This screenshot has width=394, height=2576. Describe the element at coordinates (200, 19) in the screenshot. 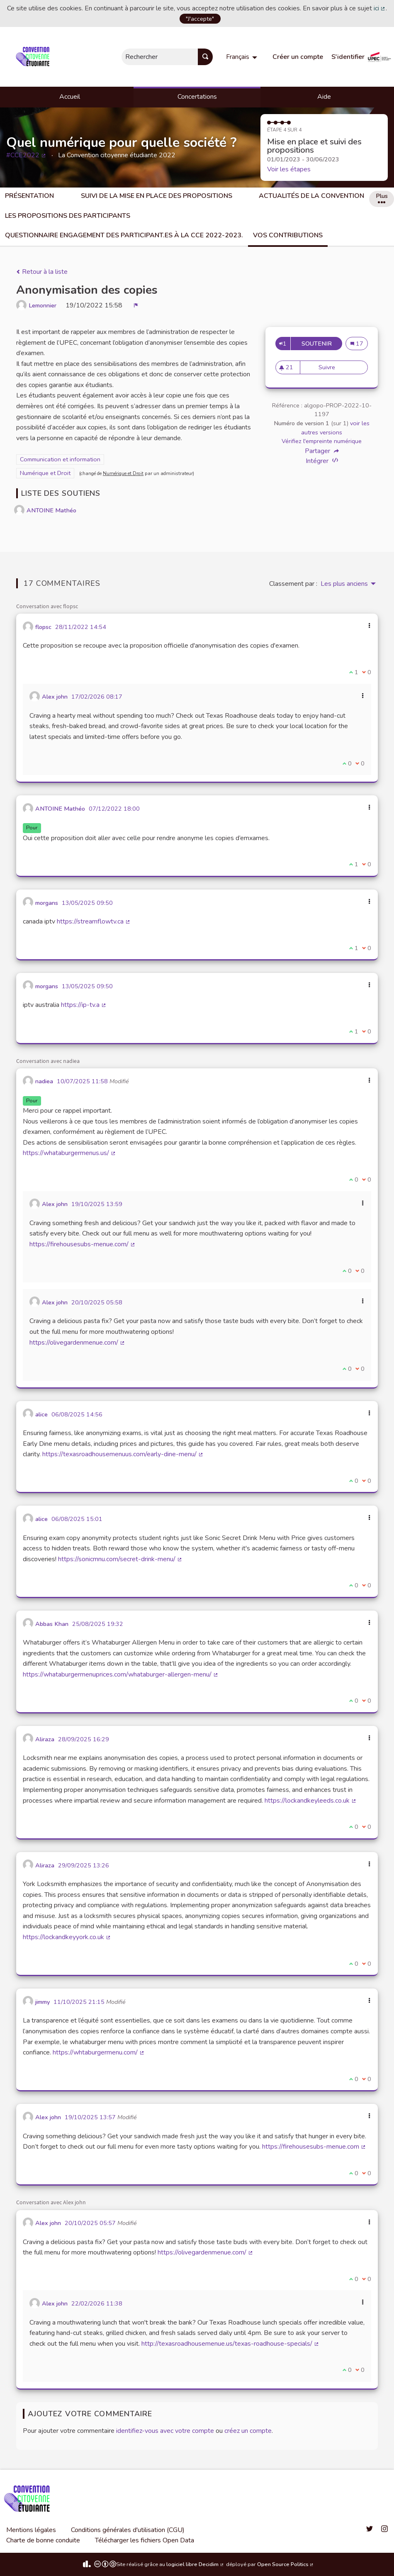

I see `"J'accepte"` at that location.